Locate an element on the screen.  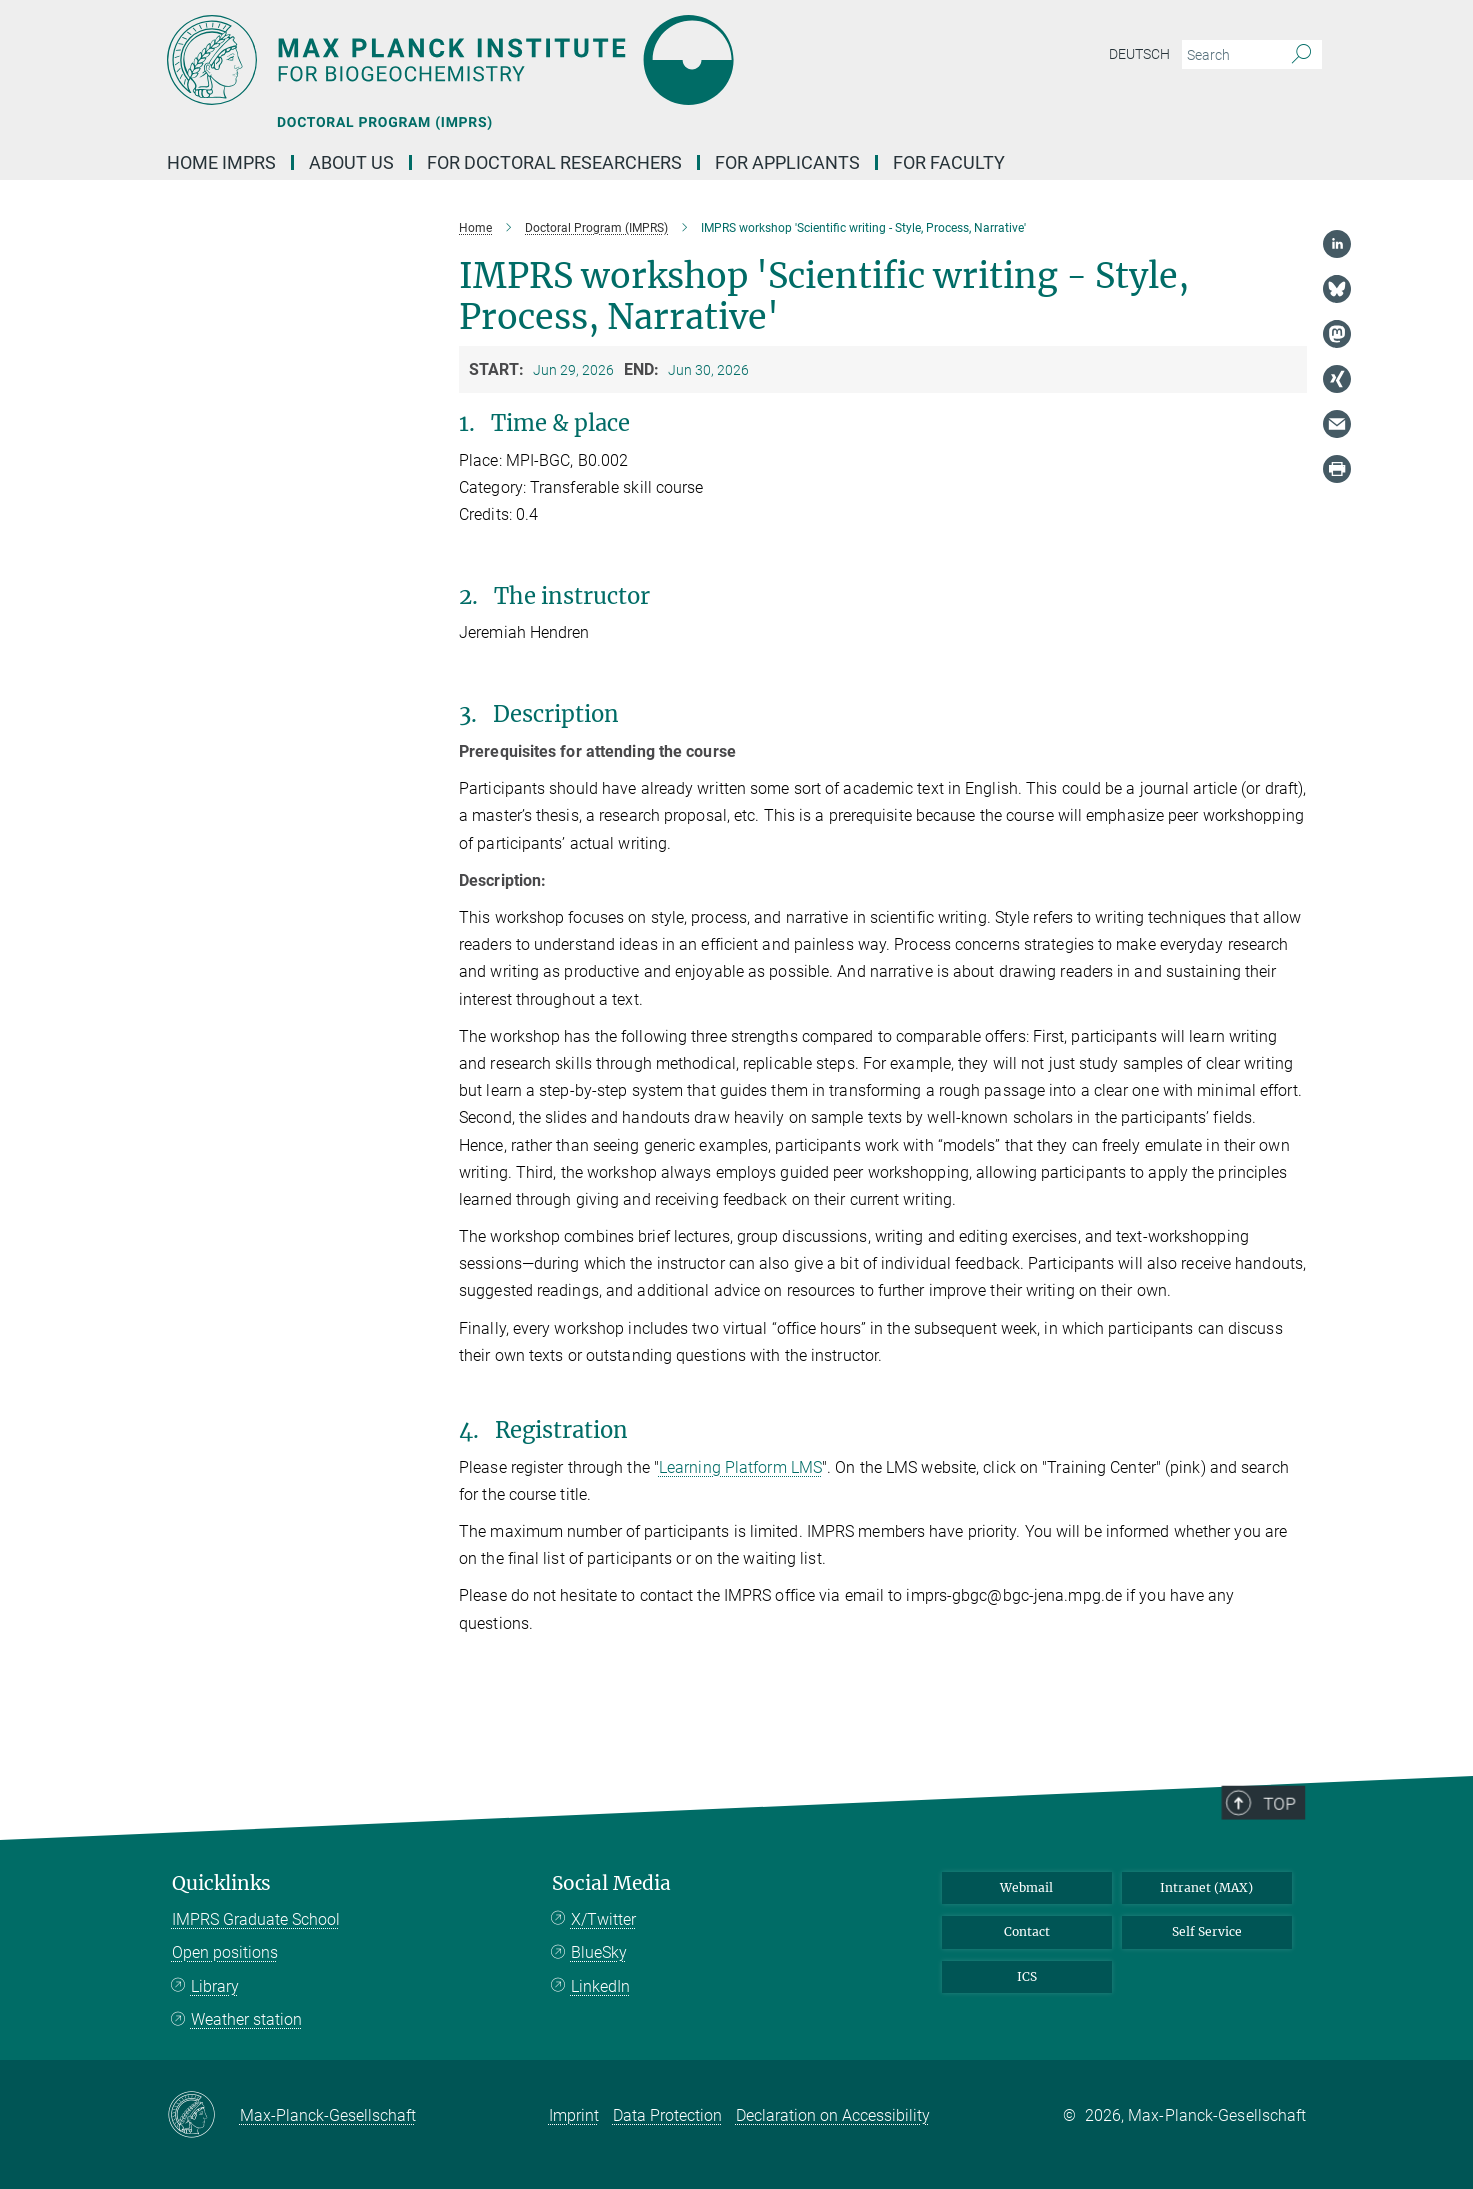
Social Media is located at coordinates (611, 1883).